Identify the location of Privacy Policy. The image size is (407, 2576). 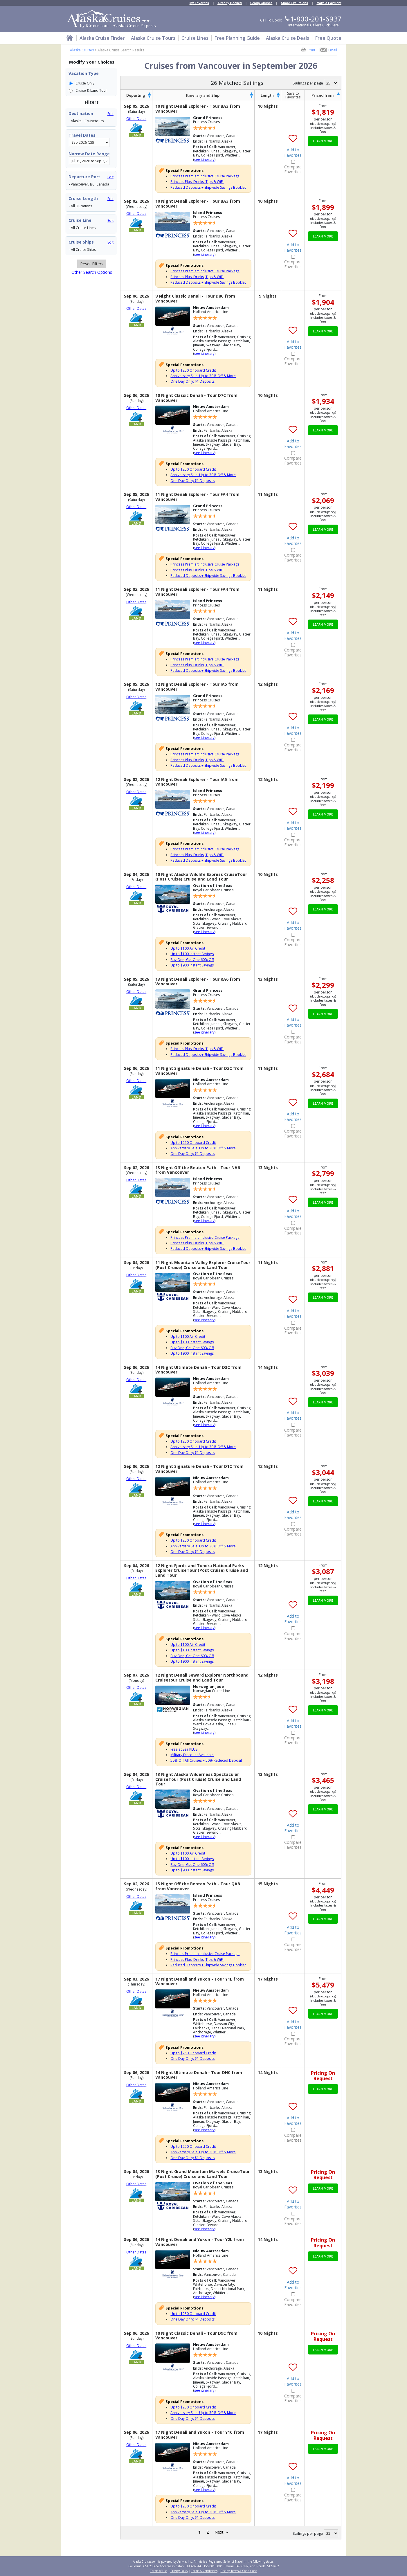
(179, 2571).